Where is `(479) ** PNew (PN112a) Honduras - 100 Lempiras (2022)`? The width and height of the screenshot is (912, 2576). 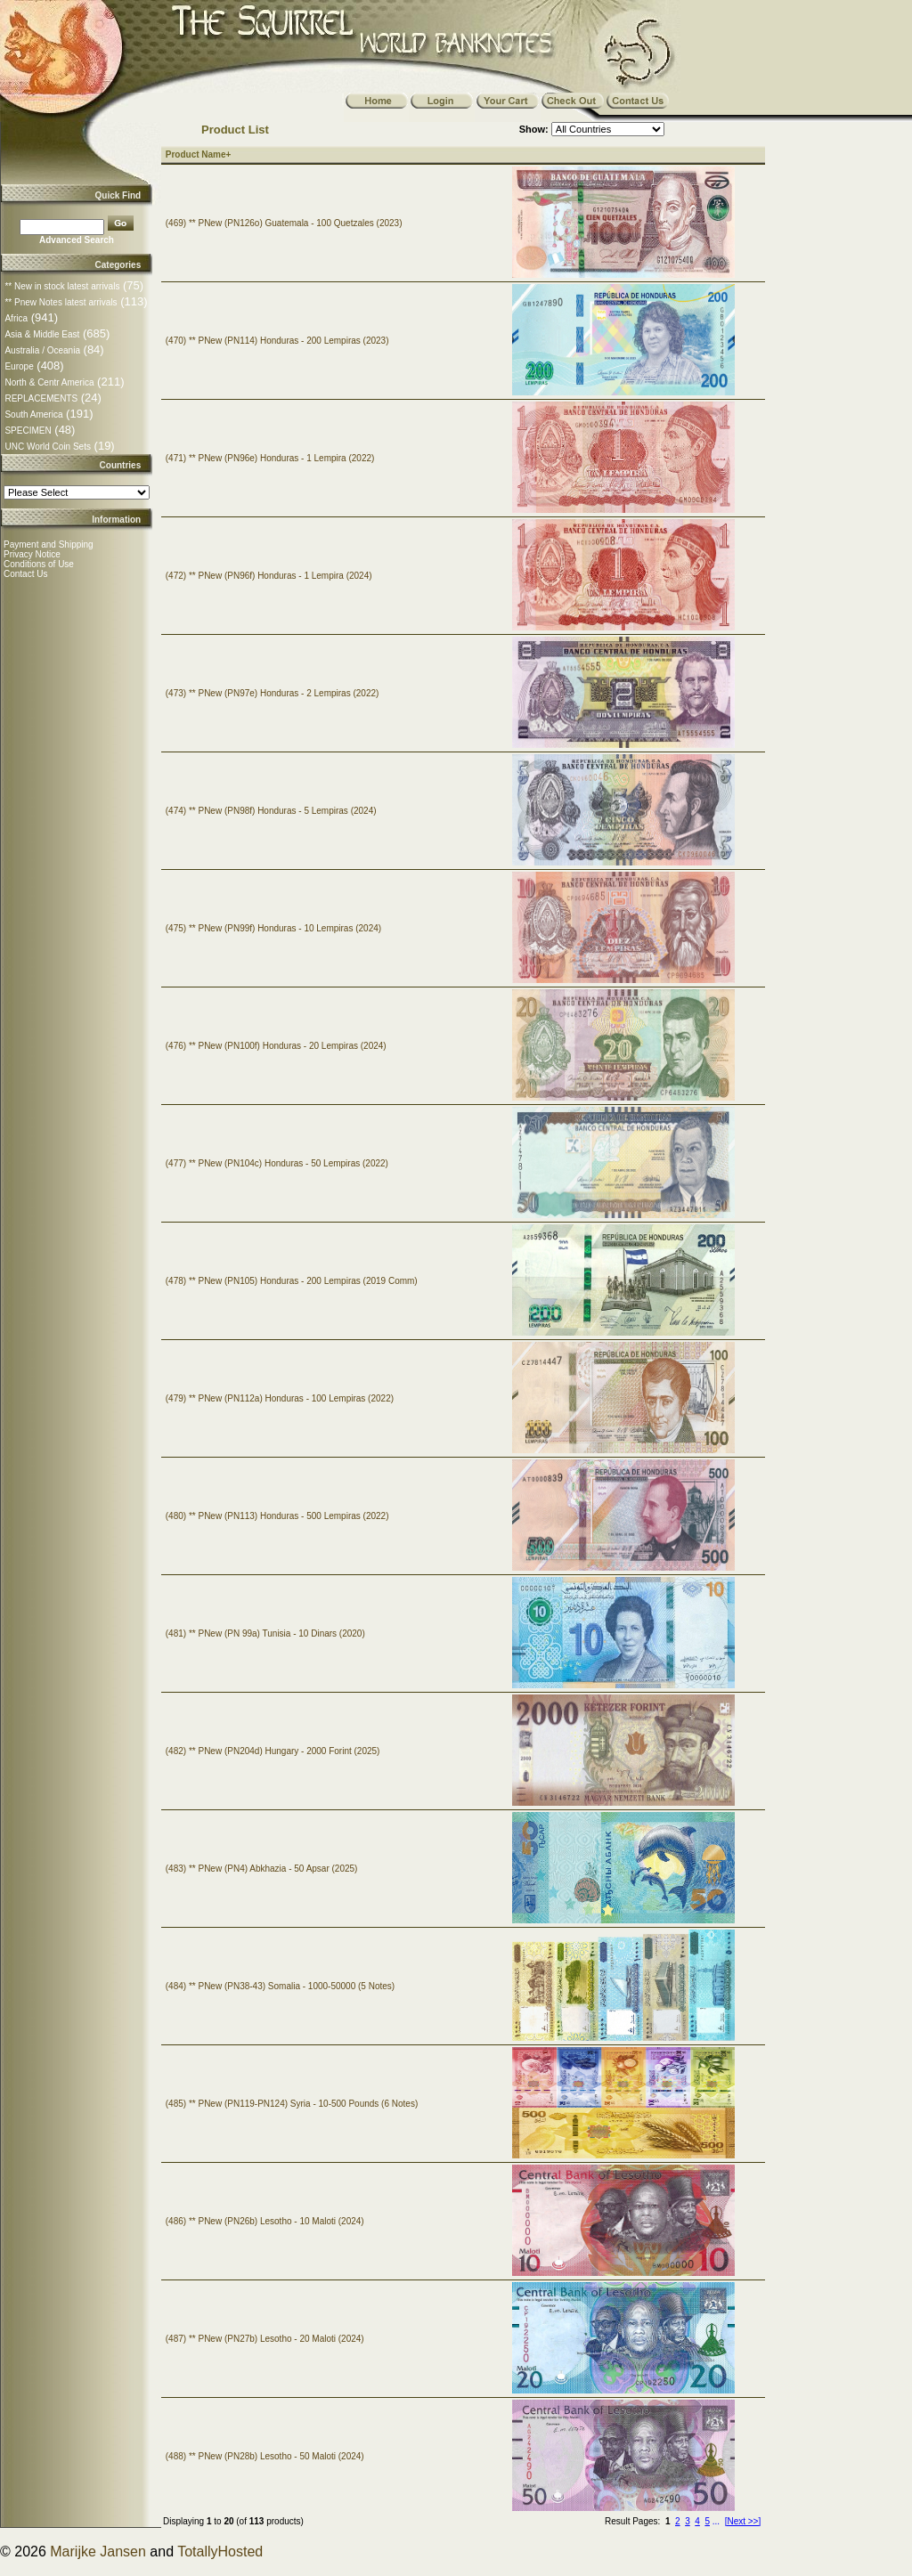 (479) ** PNew (PN112a) Honduras - 100 Lempiras (2022) is located at coordinates (280, 1398).